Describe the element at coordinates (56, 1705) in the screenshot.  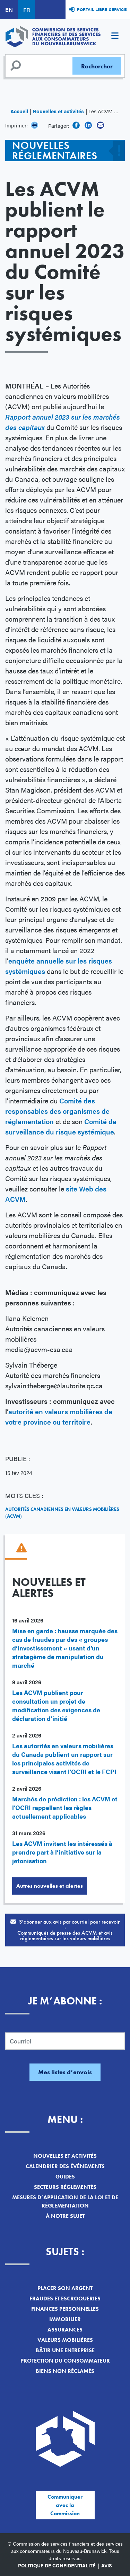
I see `Les ACVM publient pour consultation un projet de modification des exigences de déclaration d’initié` at that location.